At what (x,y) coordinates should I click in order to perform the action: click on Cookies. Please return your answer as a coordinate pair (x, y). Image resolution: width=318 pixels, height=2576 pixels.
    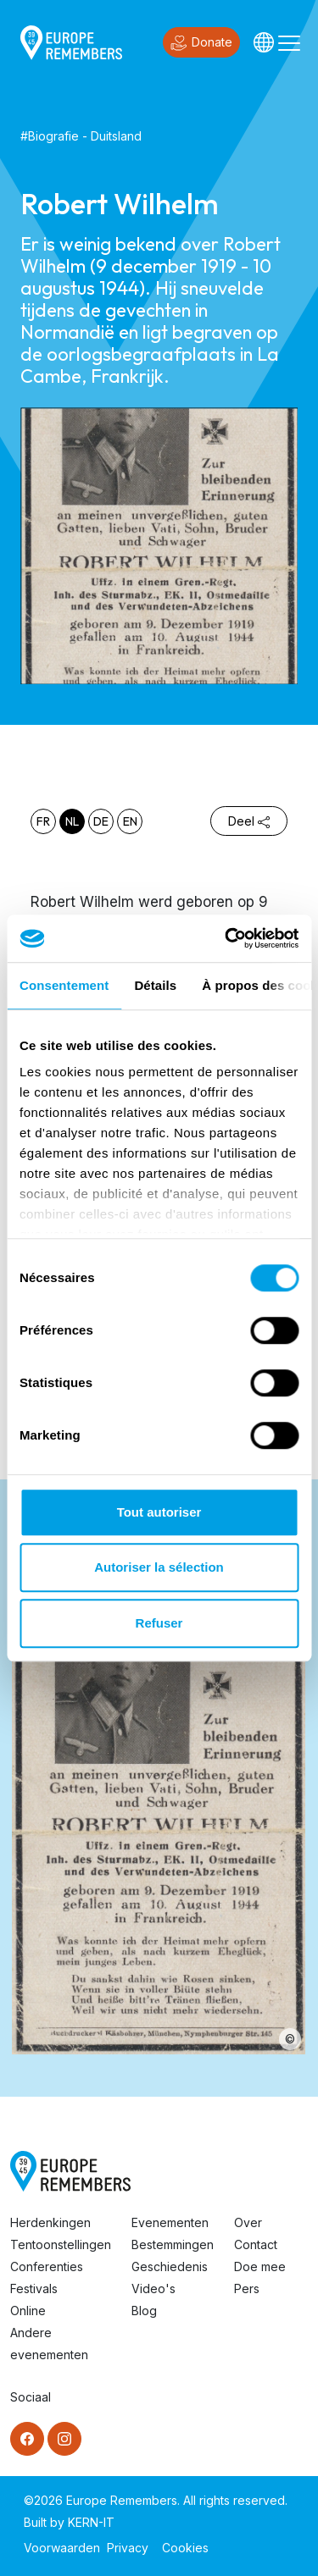
    Looking at the image, I should click on (185, 2547).